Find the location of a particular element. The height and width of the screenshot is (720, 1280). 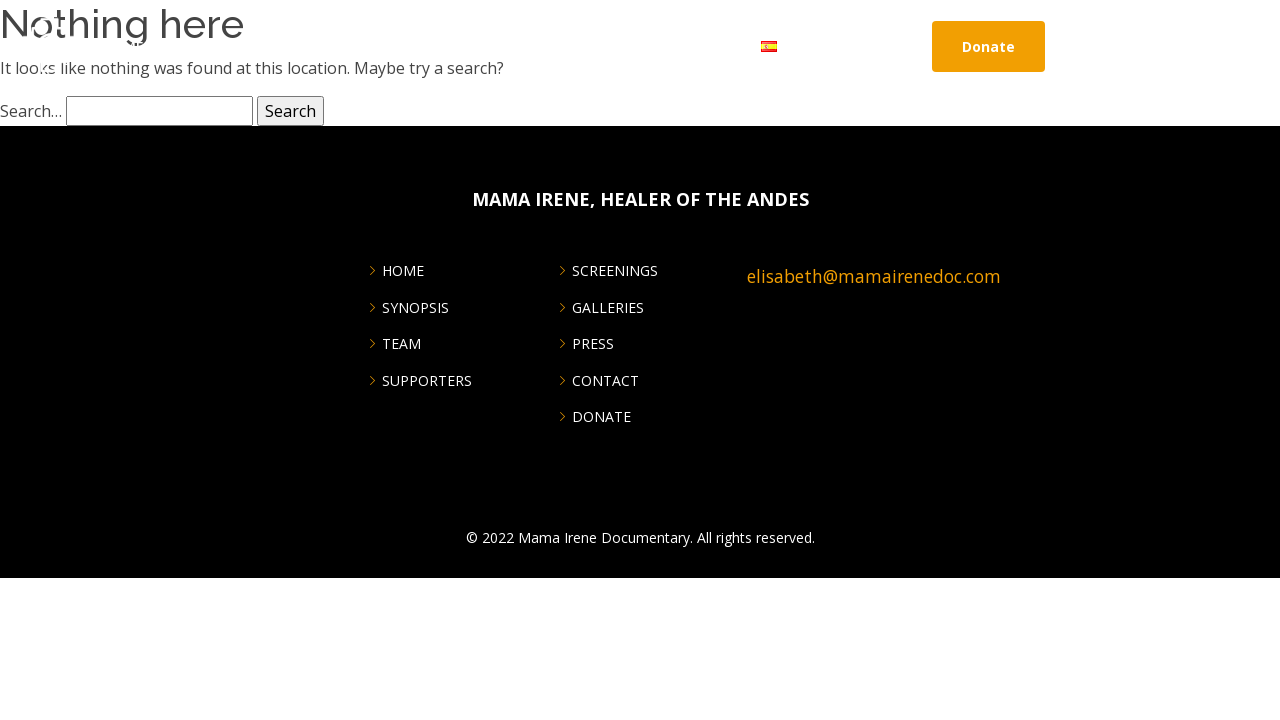

GIVING BACK is located at coordinates (509, 46).